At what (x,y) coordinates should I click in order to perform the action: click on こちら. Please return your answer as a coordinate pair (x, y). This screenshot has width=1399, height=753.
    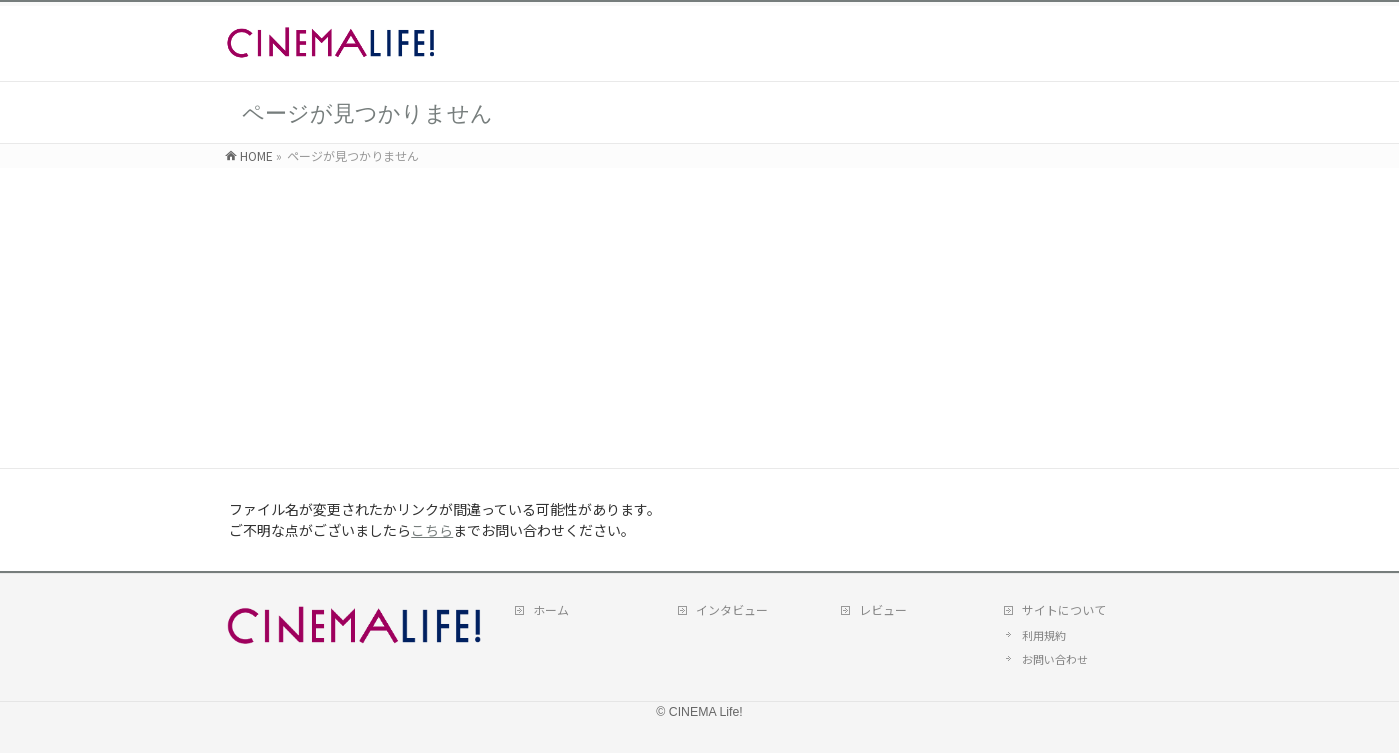
    Looking at the image, I should click on (432, 530).